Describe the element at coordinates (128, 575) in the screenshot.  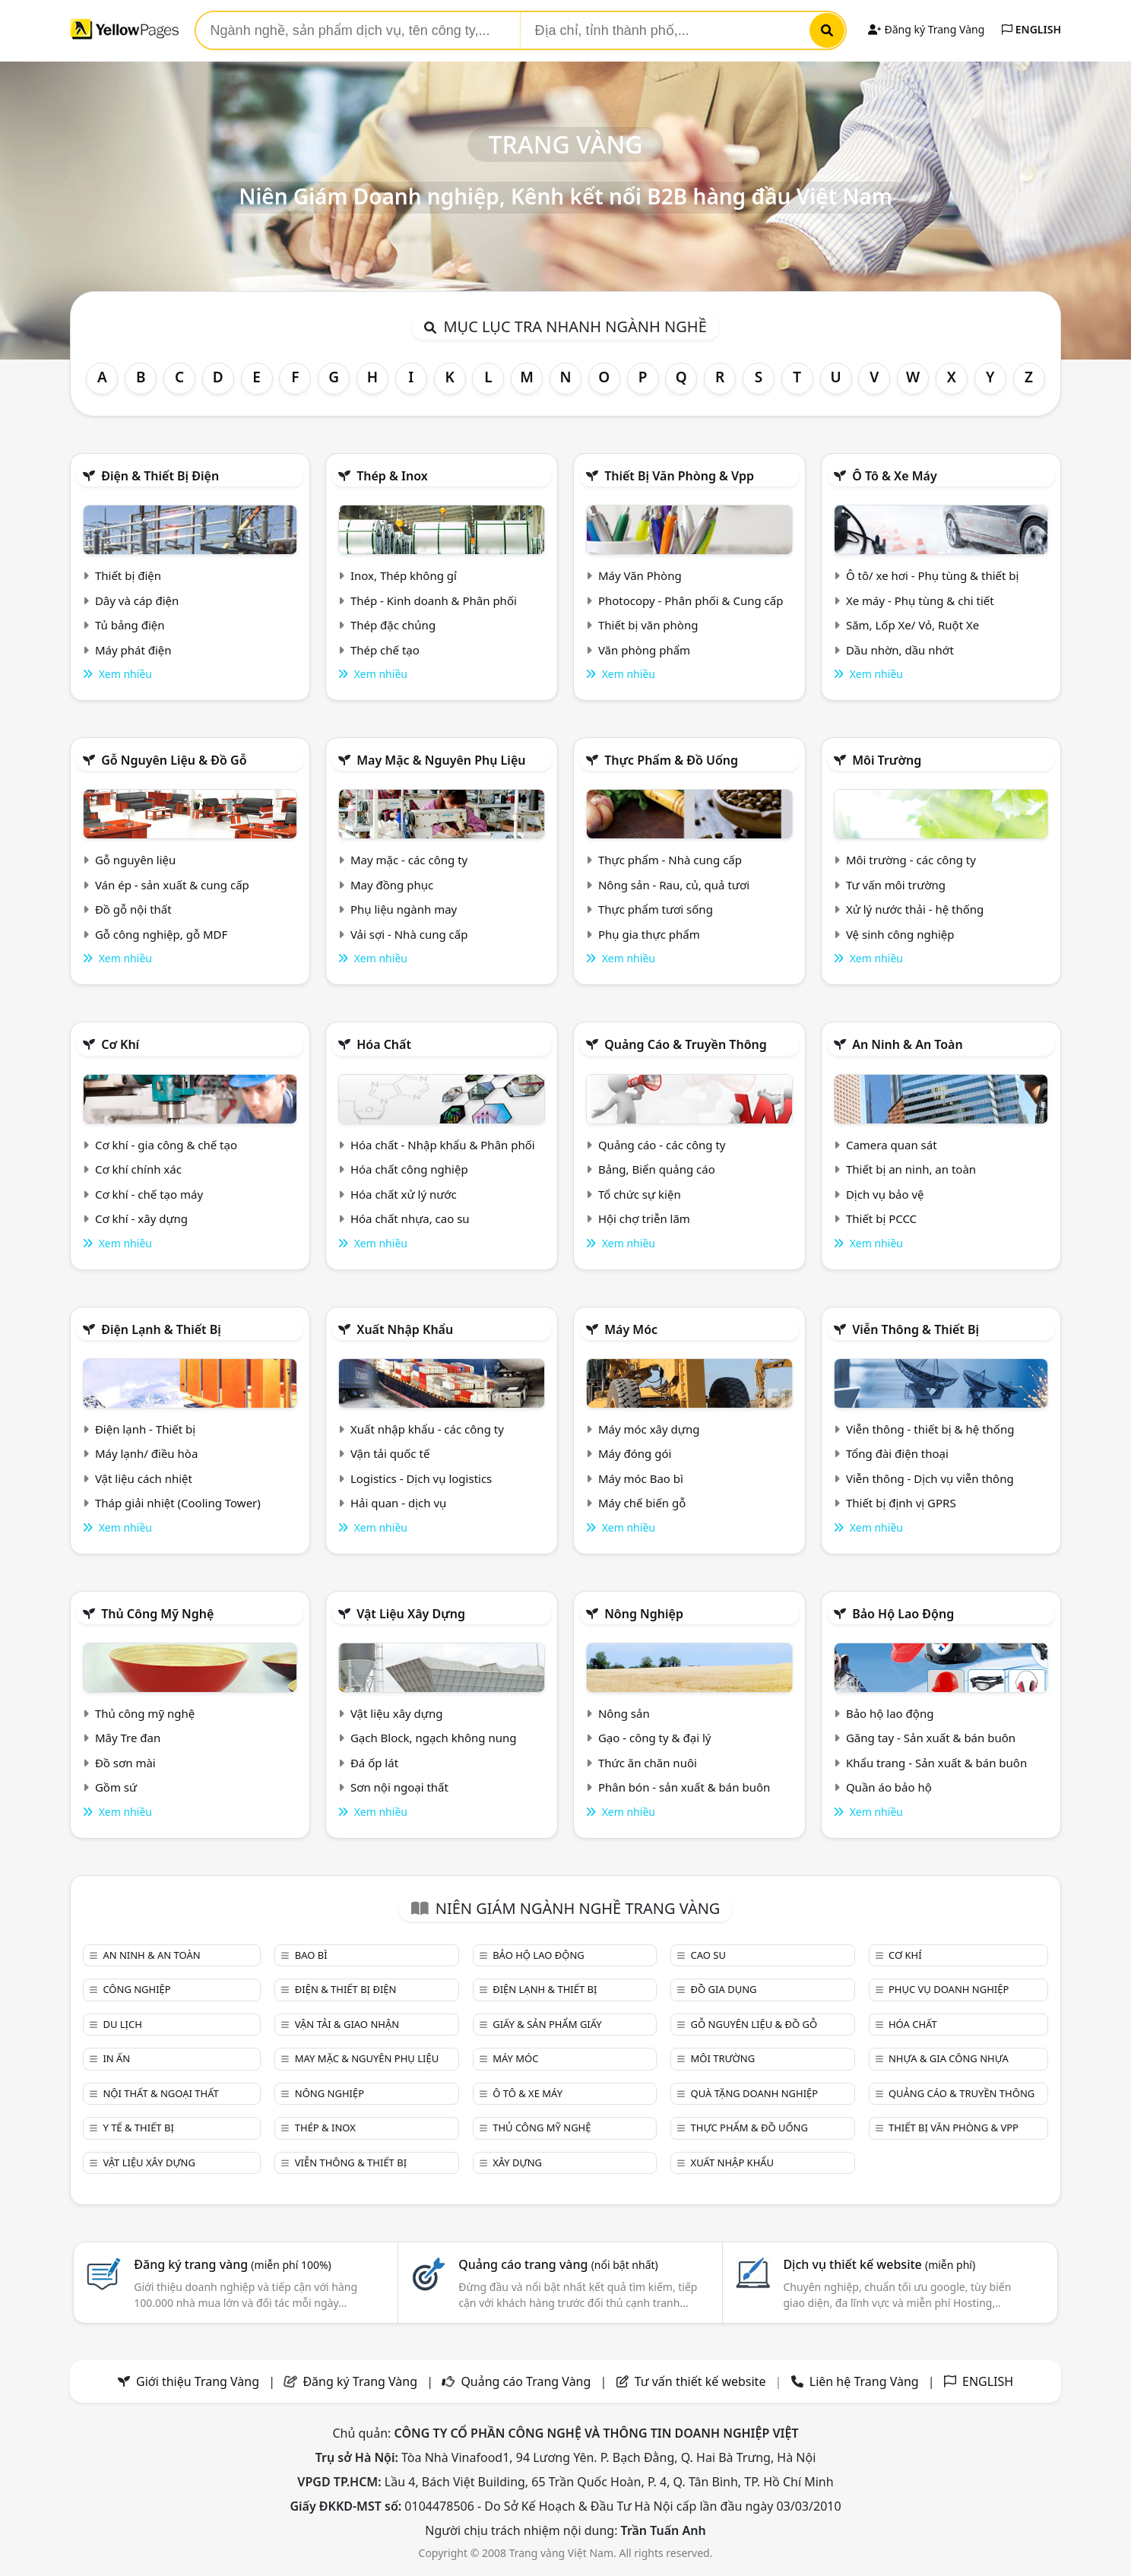
I see `Thiết bị điện` at that location.